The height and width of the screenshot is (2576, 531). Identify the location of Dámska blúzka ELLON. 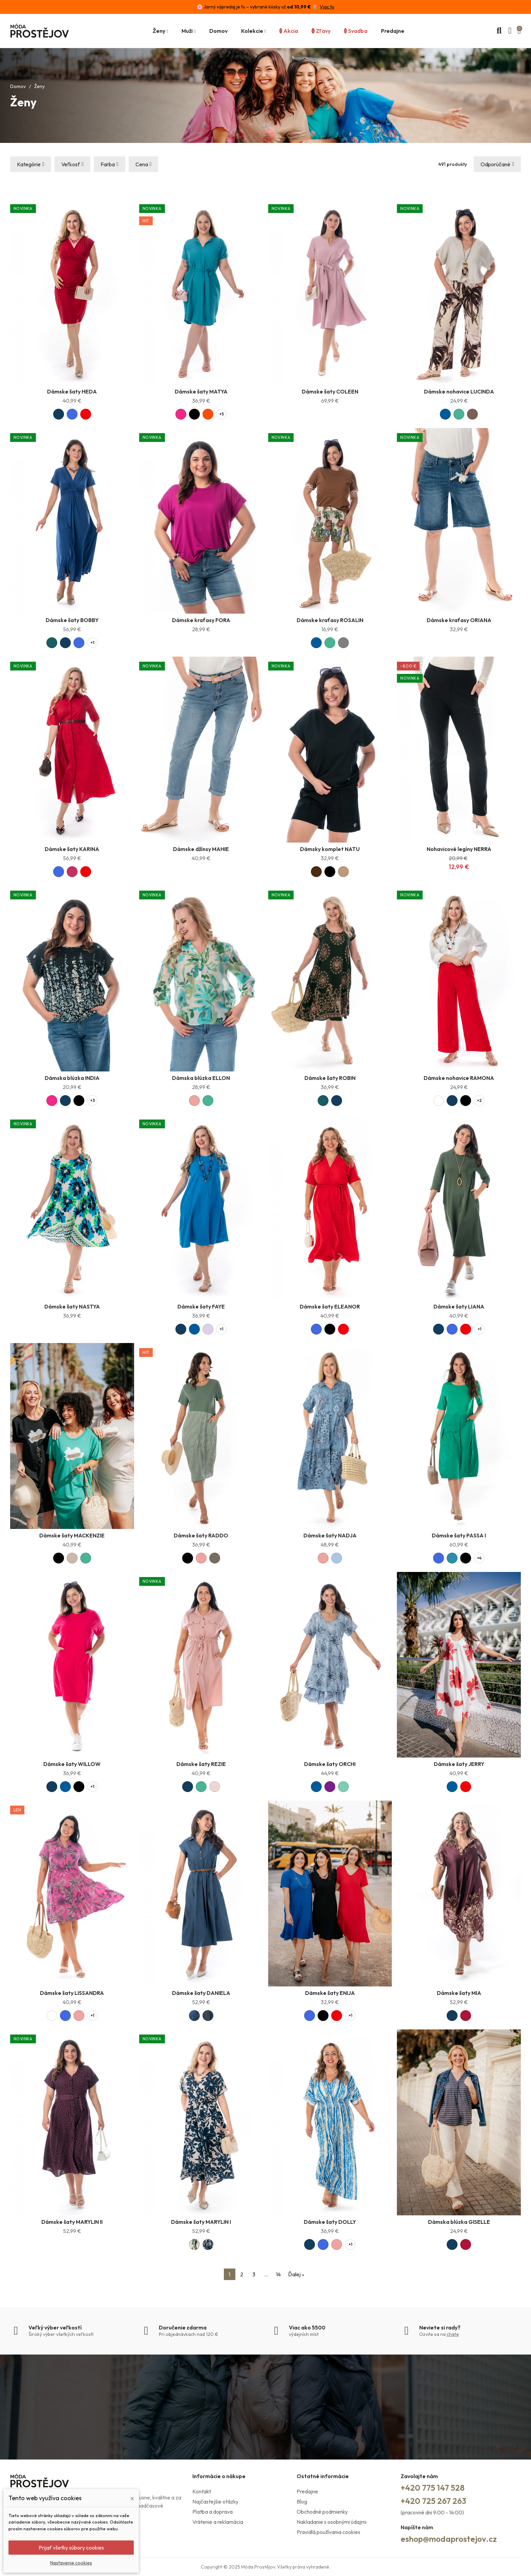
(201, 1077).